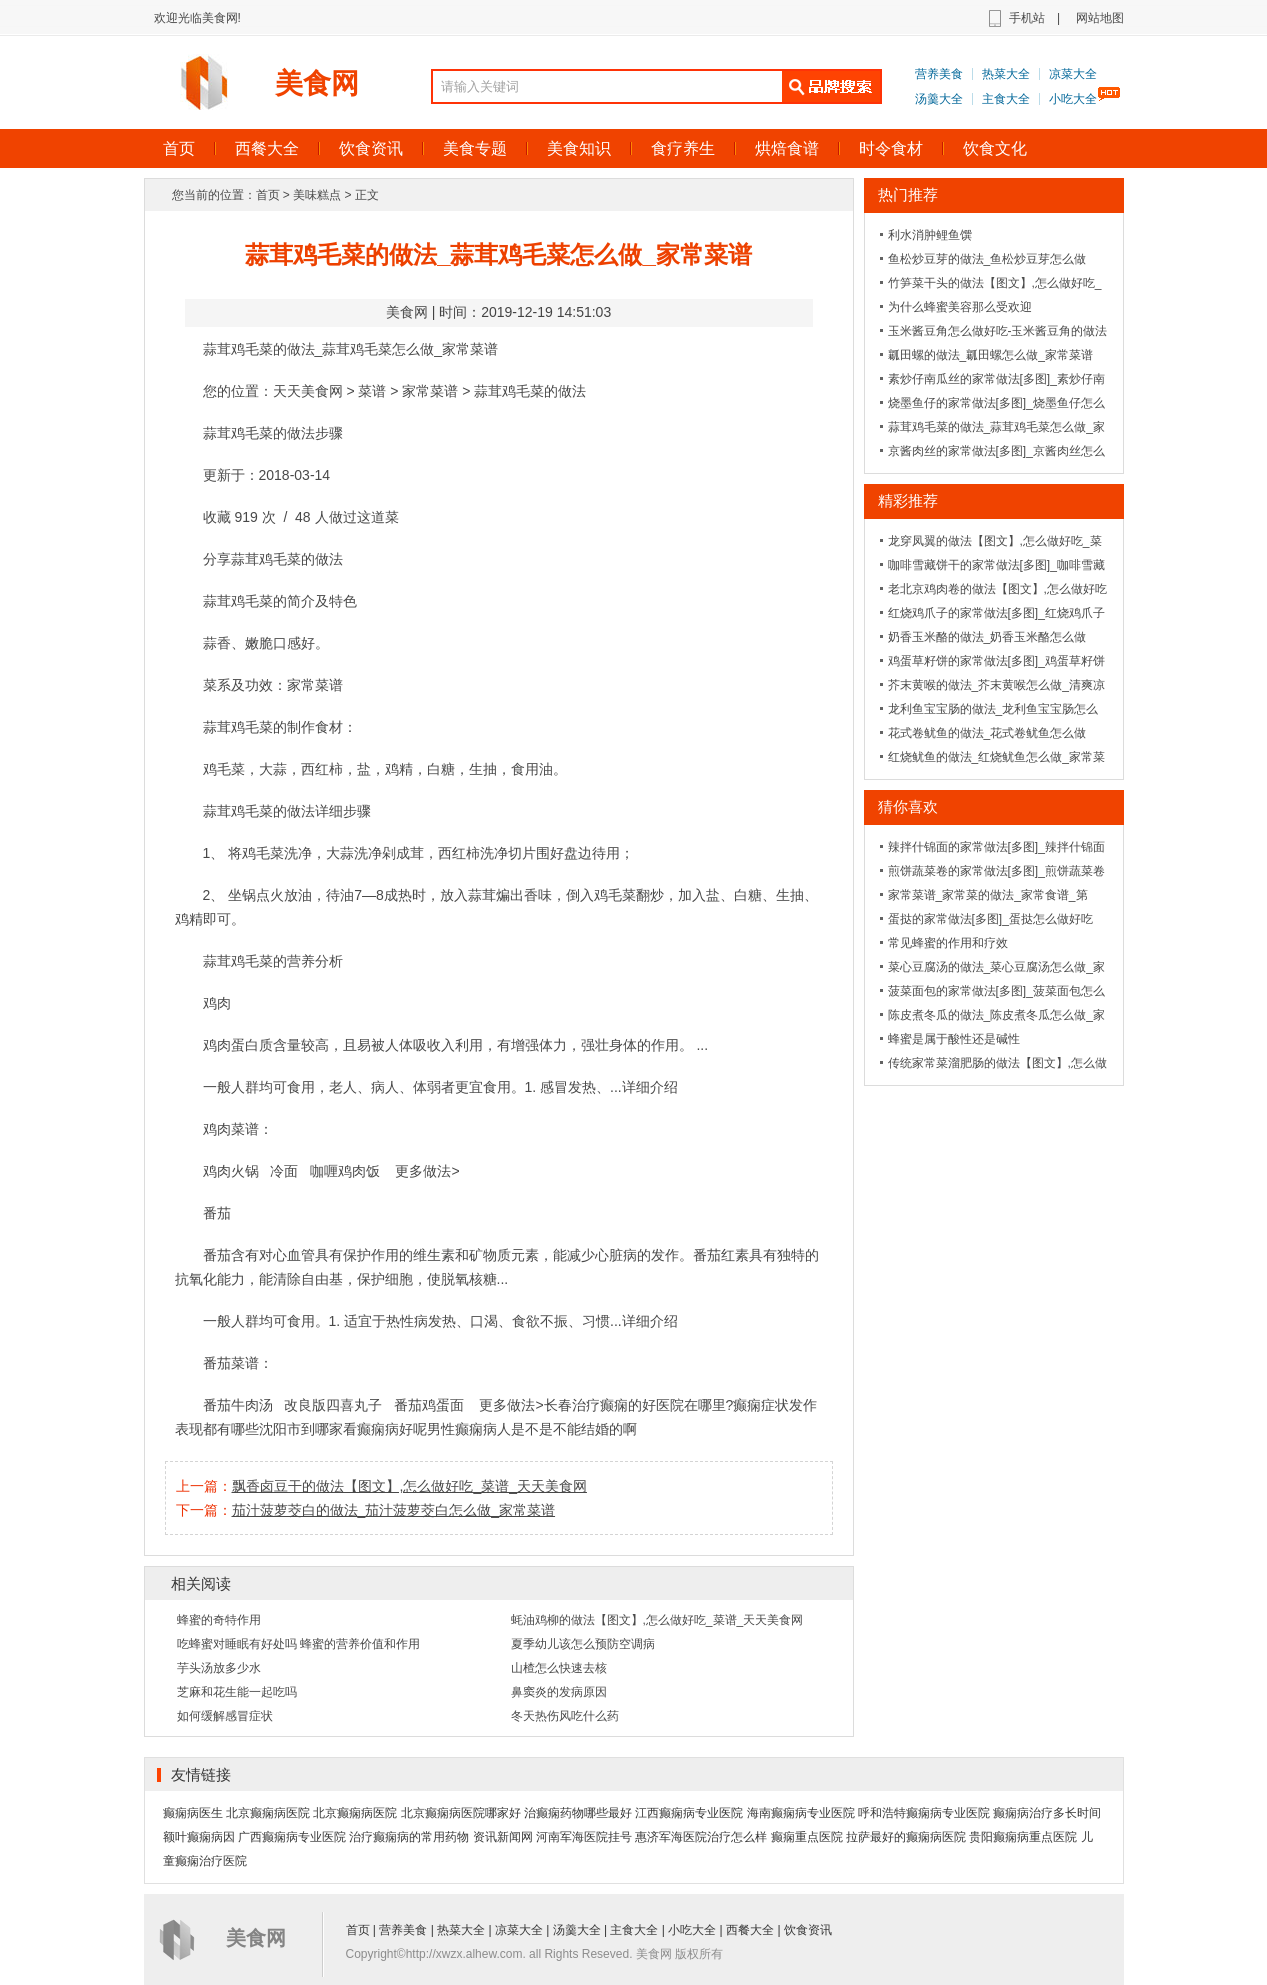  Describe the element at coordinates (179, 148) in the screenshot. I see `首页` at that location.